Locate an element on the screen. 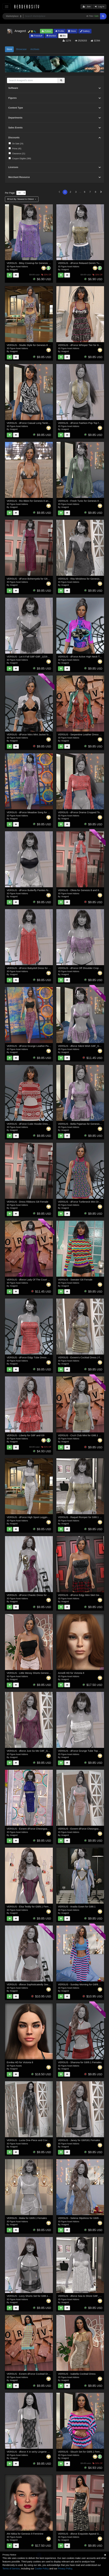  VERSUS - Sweater G8 Female is located at coordinates (75, 1279).